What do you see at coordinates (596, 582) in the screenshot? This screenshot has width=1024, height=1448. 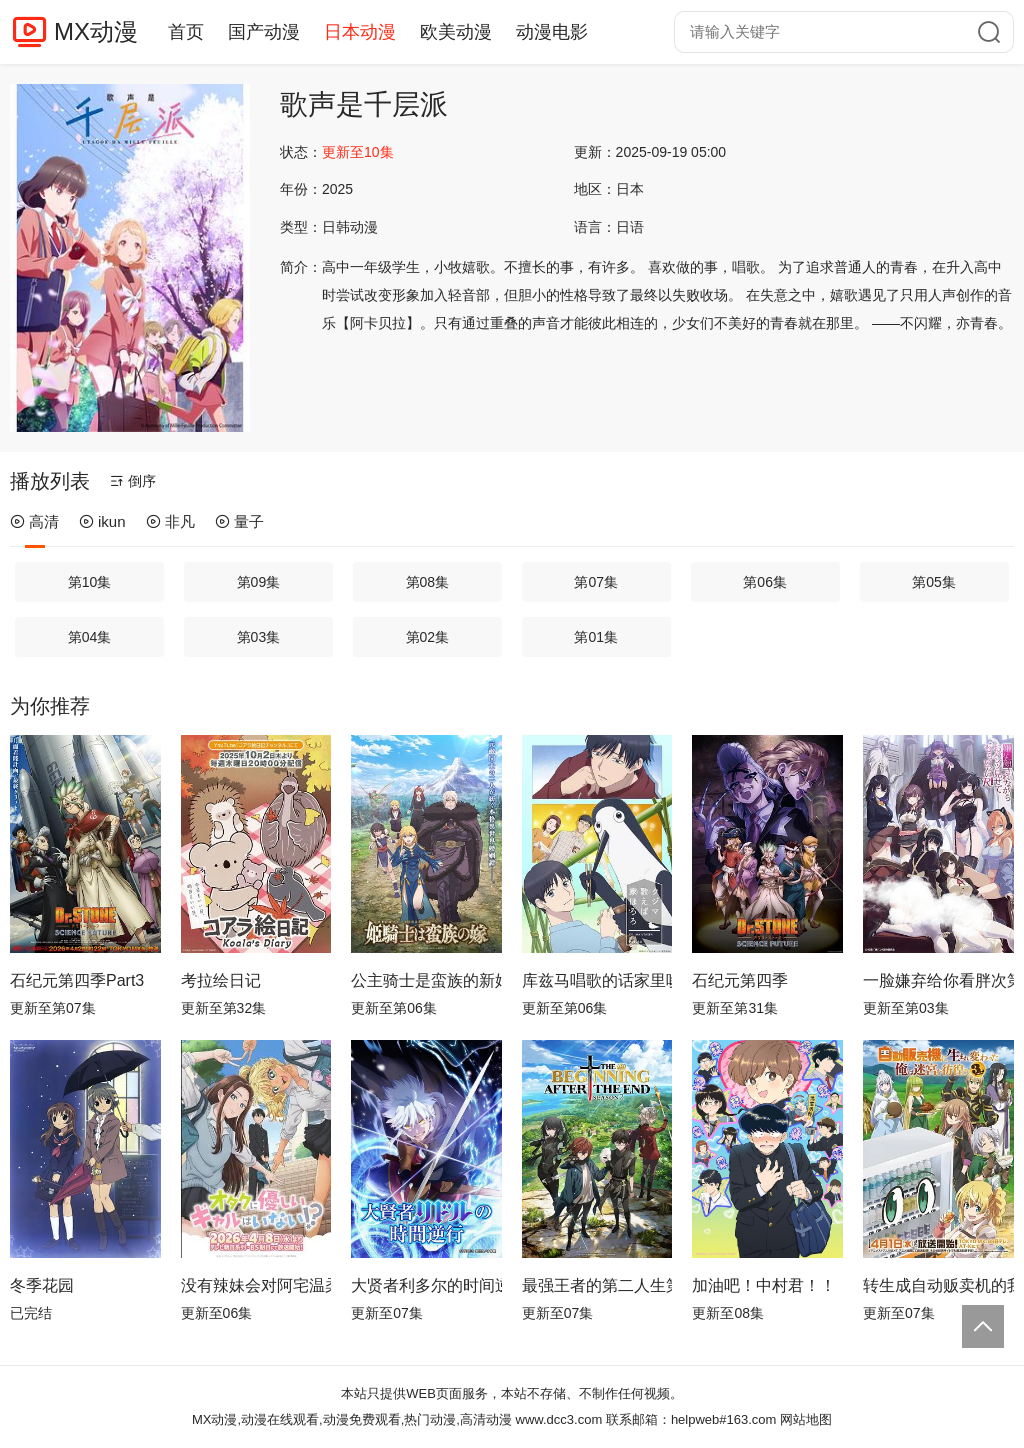 I see `第07集` at bounding box center [596, 582].